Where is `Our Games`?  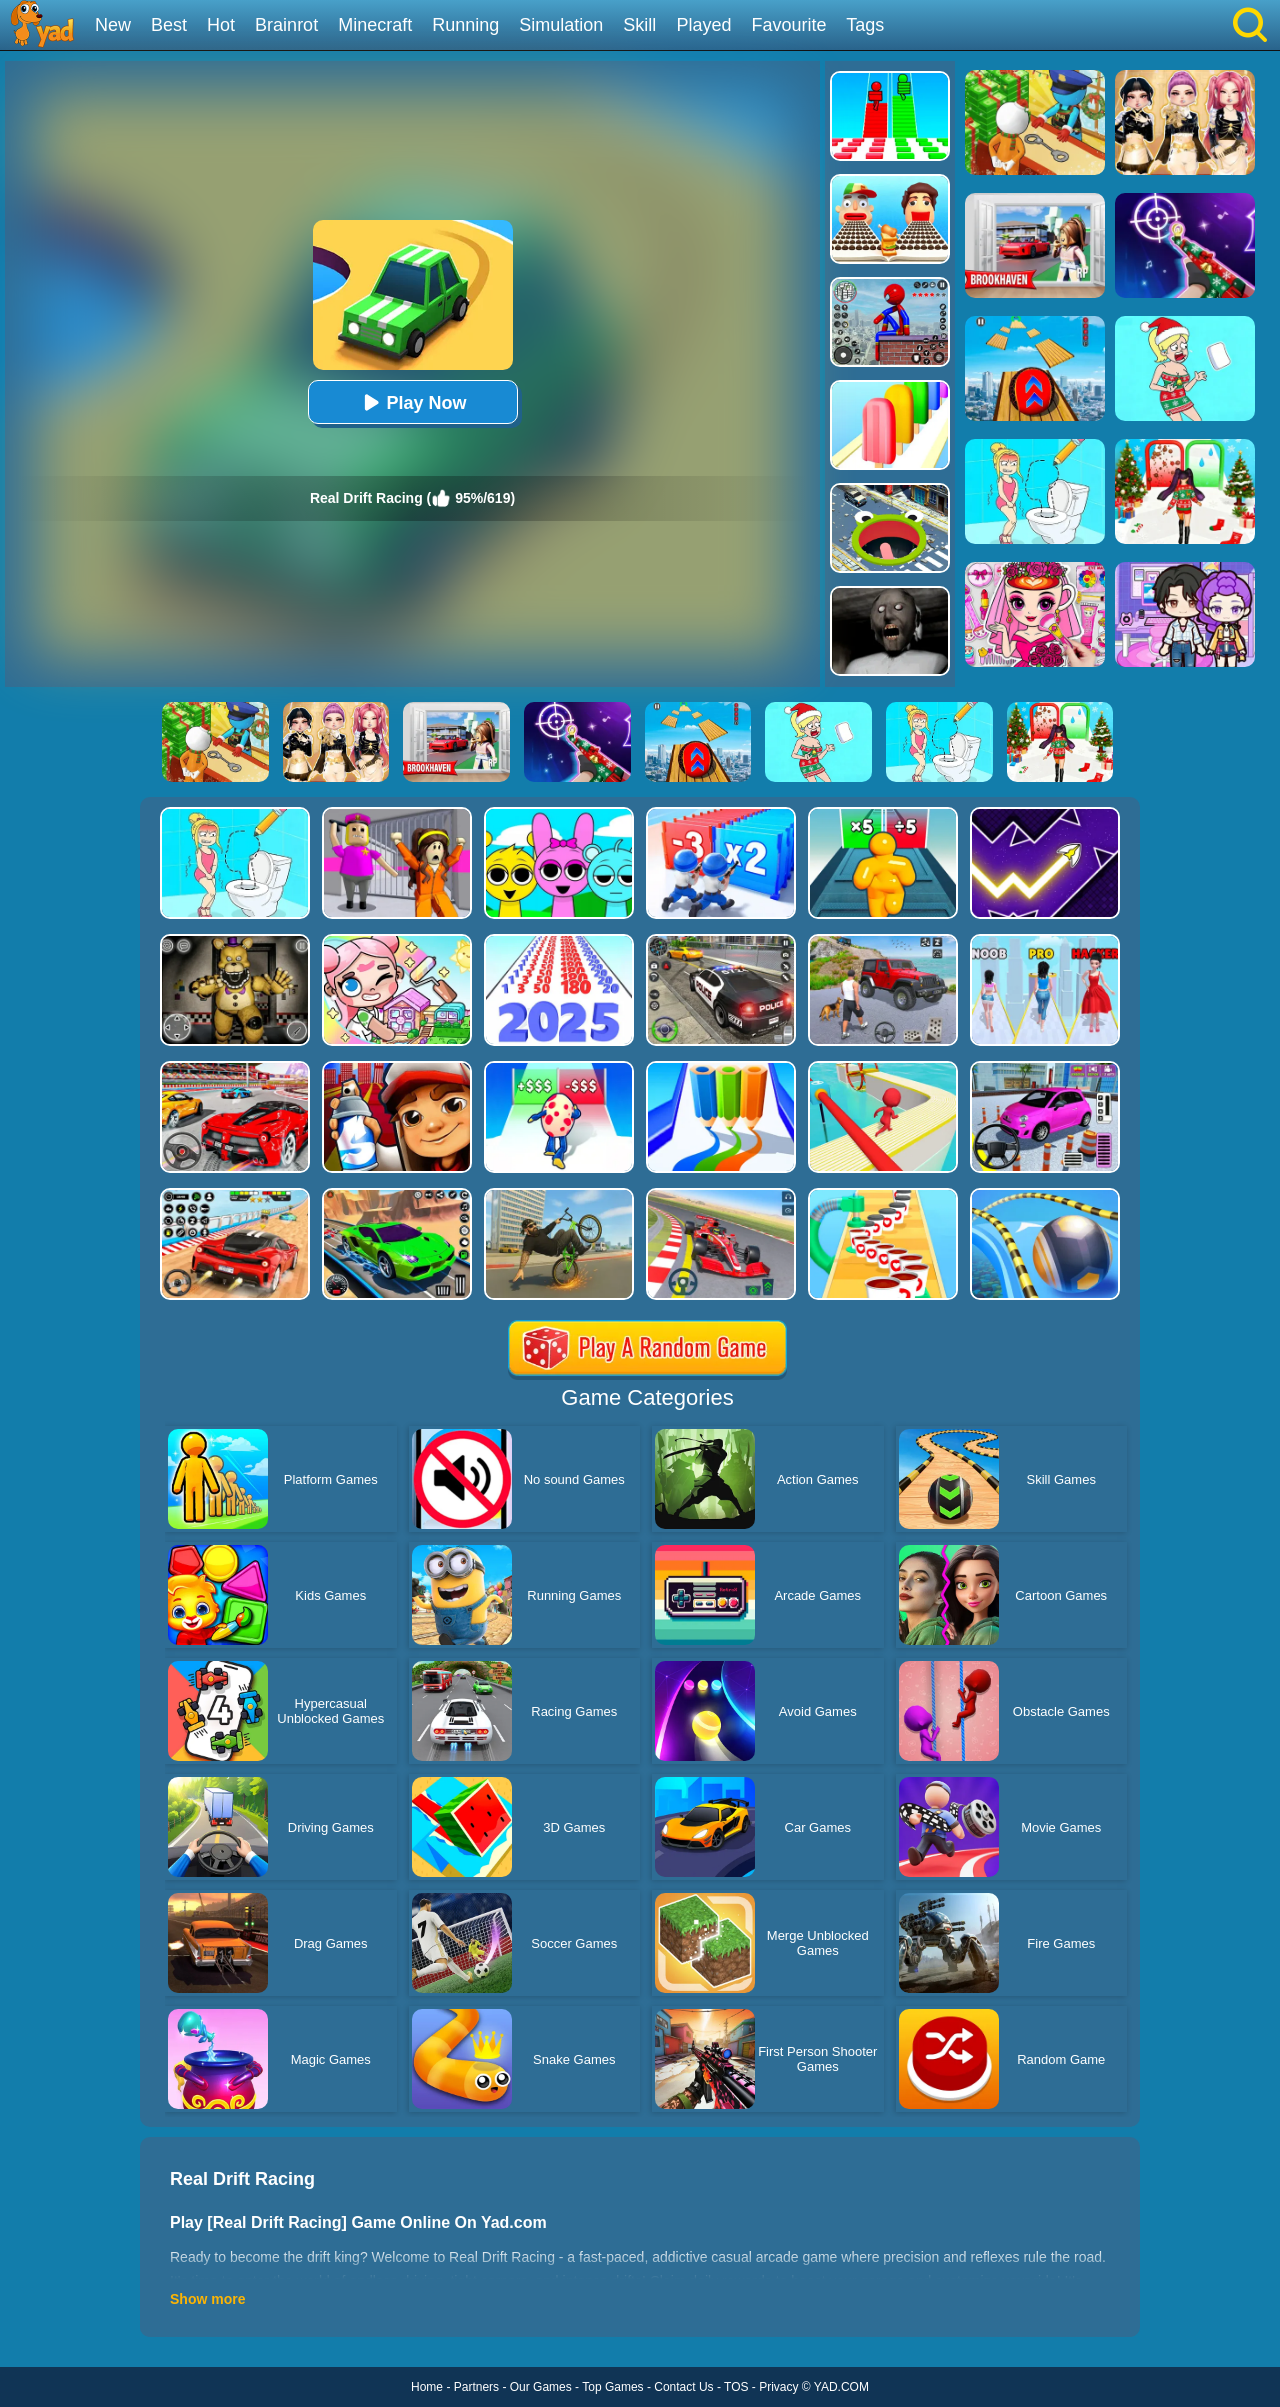 Our Games is located at coordinates (541, 2387).